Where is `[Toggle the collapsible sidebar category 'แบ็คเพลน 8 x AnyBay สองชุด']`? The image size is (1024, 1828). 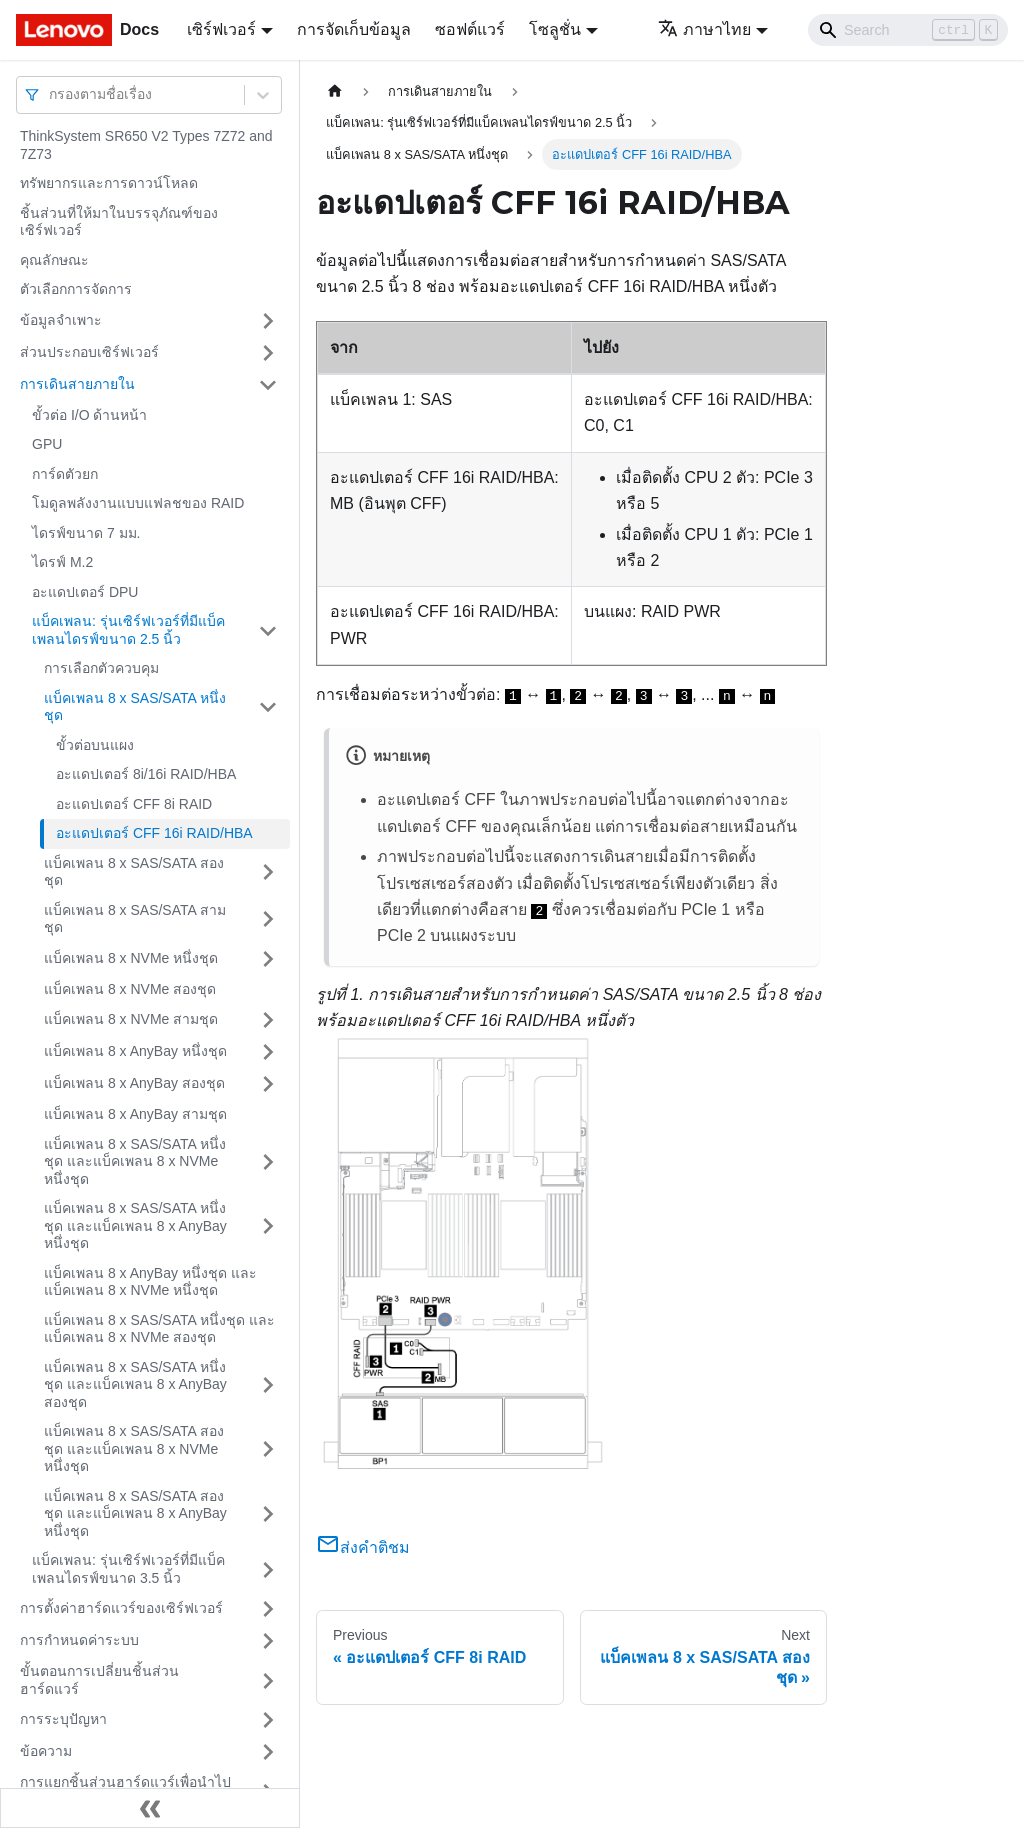 [Toggle the collapsible sidebar category 'แบ็คเพลน 8 x AnyBay สองชุด'] is located at coordinates (268, 1084).